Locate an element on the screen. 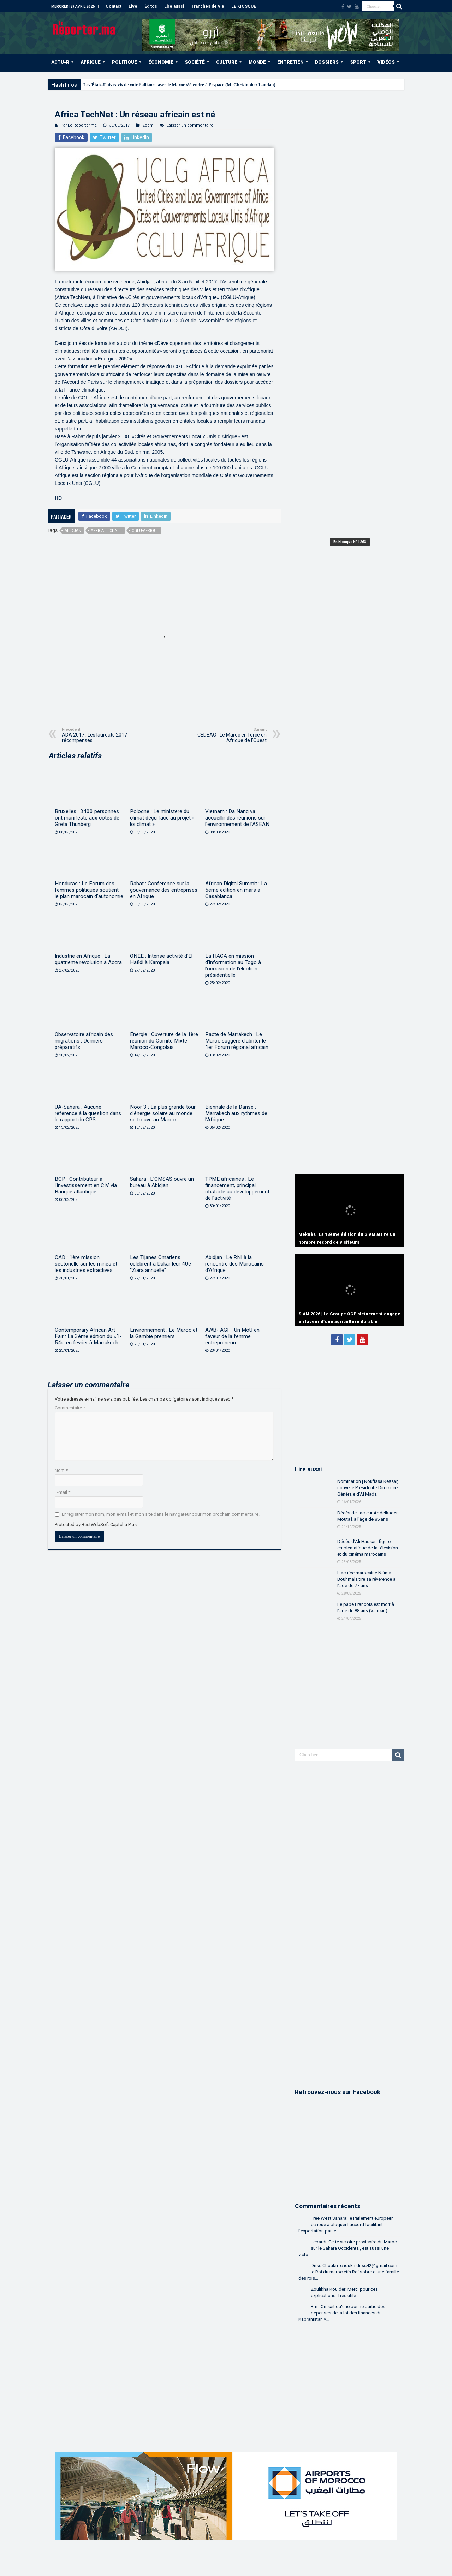  CGLU-Afrique is located at coordinates (145, 530).